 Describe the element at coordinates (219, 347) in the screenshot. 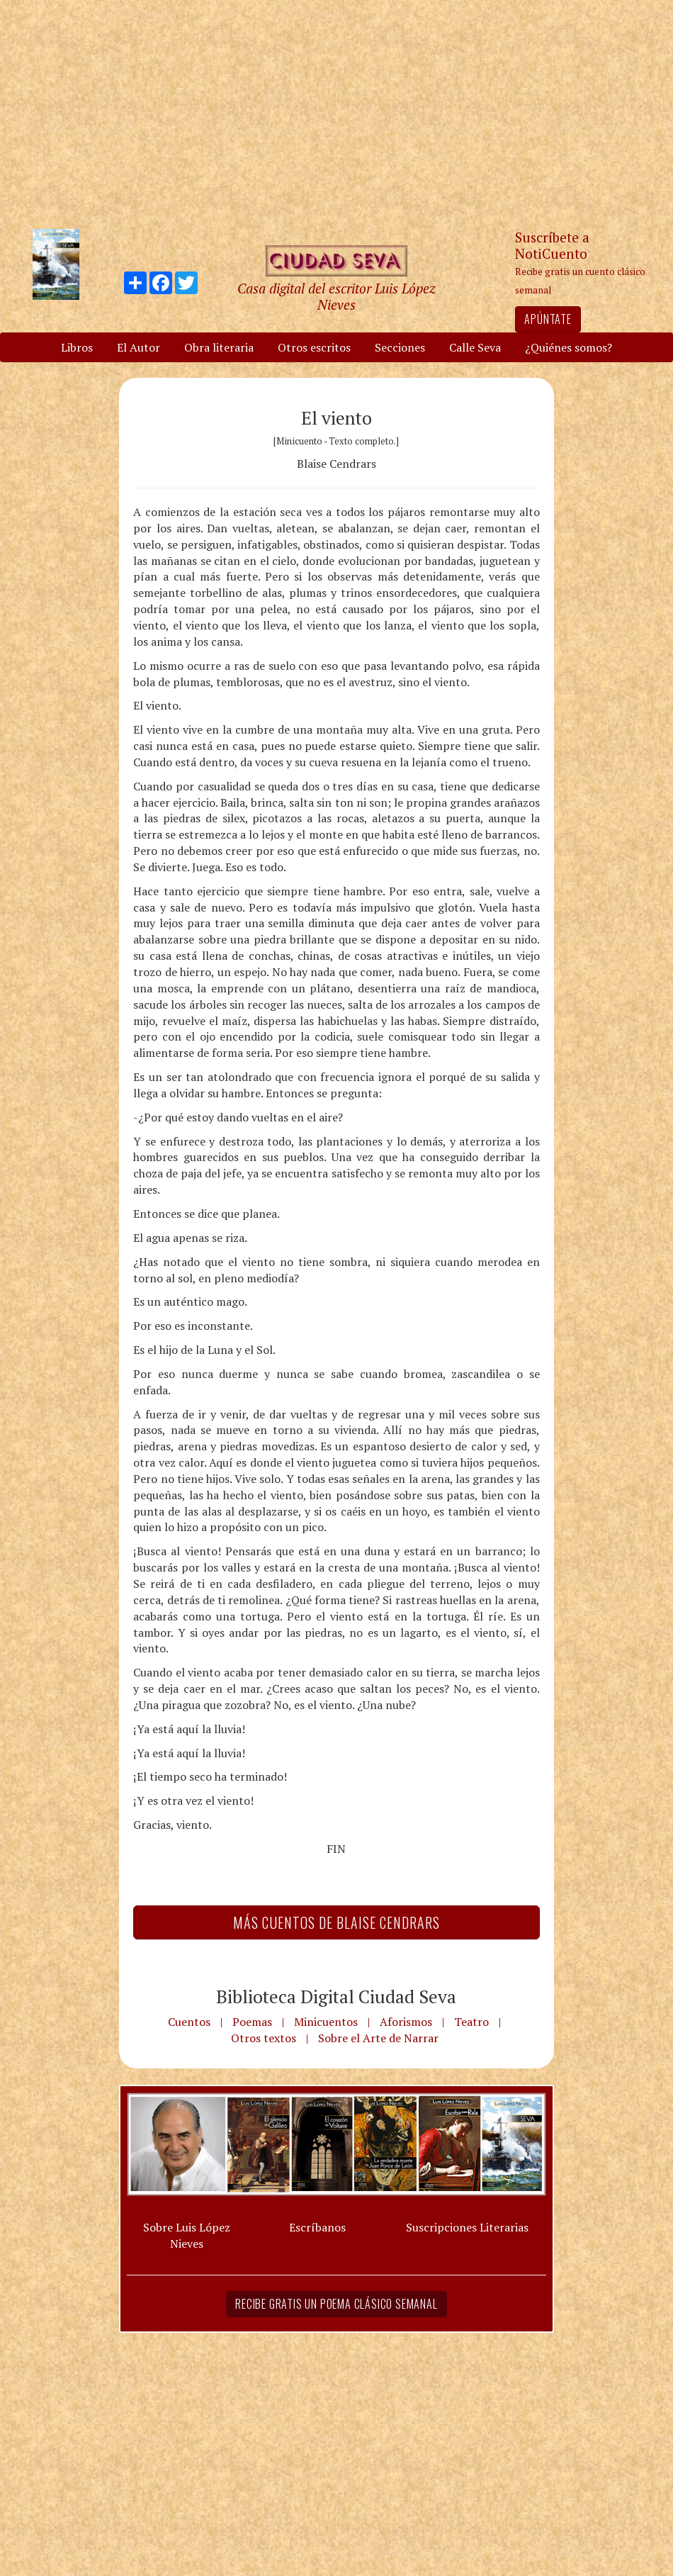

I see `Obra literaria` at that location.